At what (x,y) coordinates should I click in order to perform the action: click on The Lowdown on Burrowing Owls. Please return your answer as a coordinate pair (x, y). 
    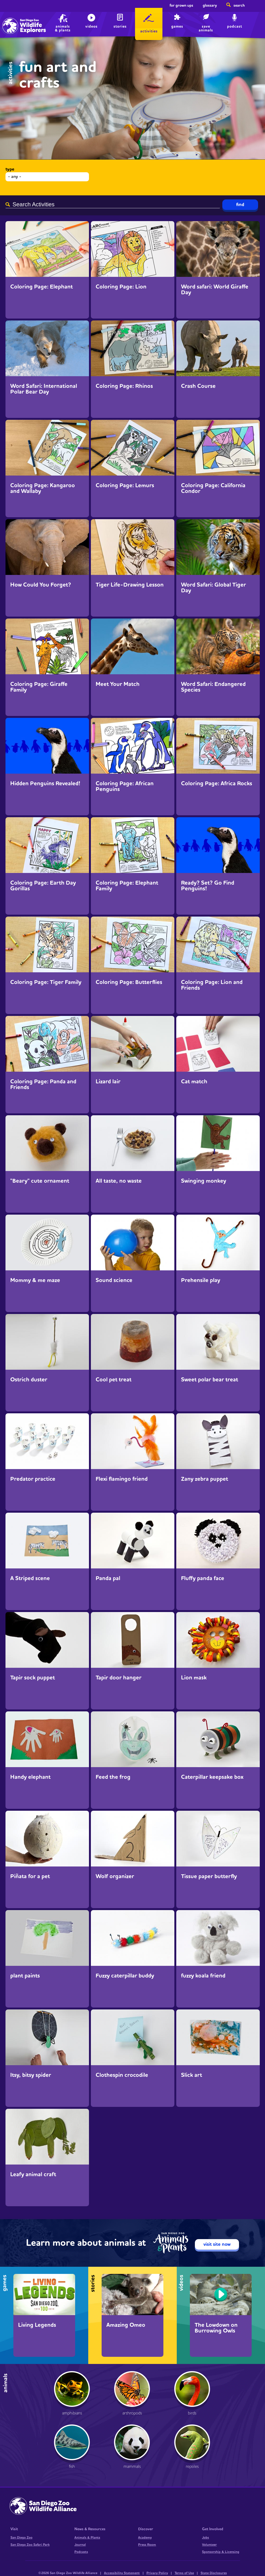
    Looking at the image, I should click on (216, 2328).